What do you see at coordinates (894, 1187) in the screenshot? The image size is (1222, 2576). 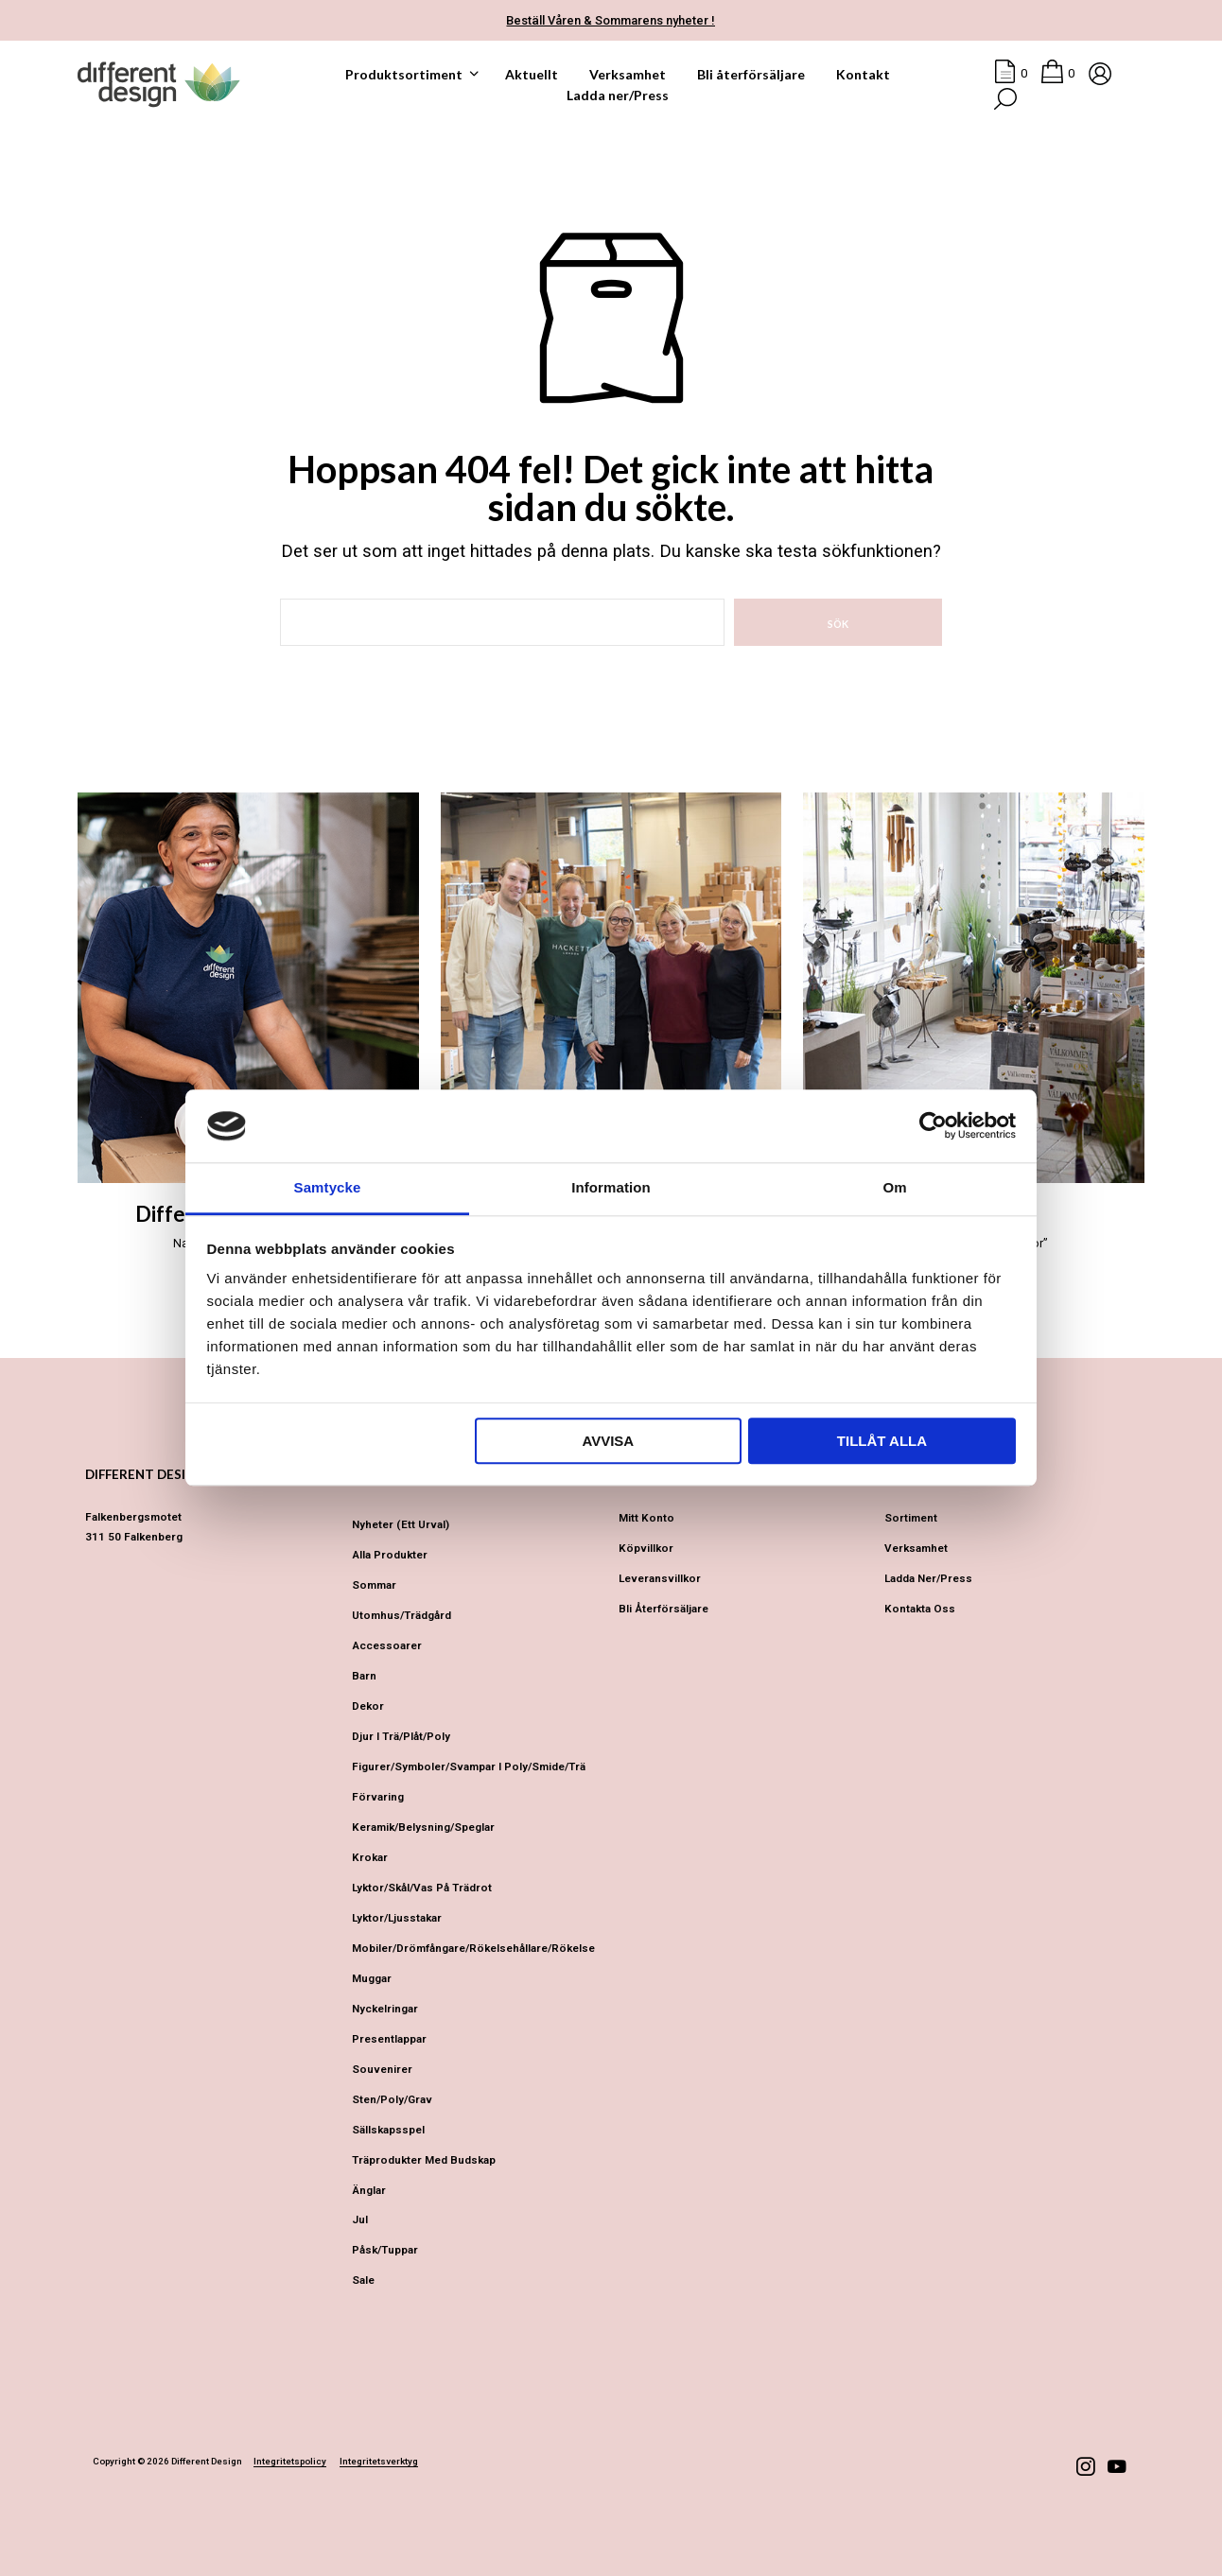 I see `Om [tab]` at bounding box center [894, 1187].